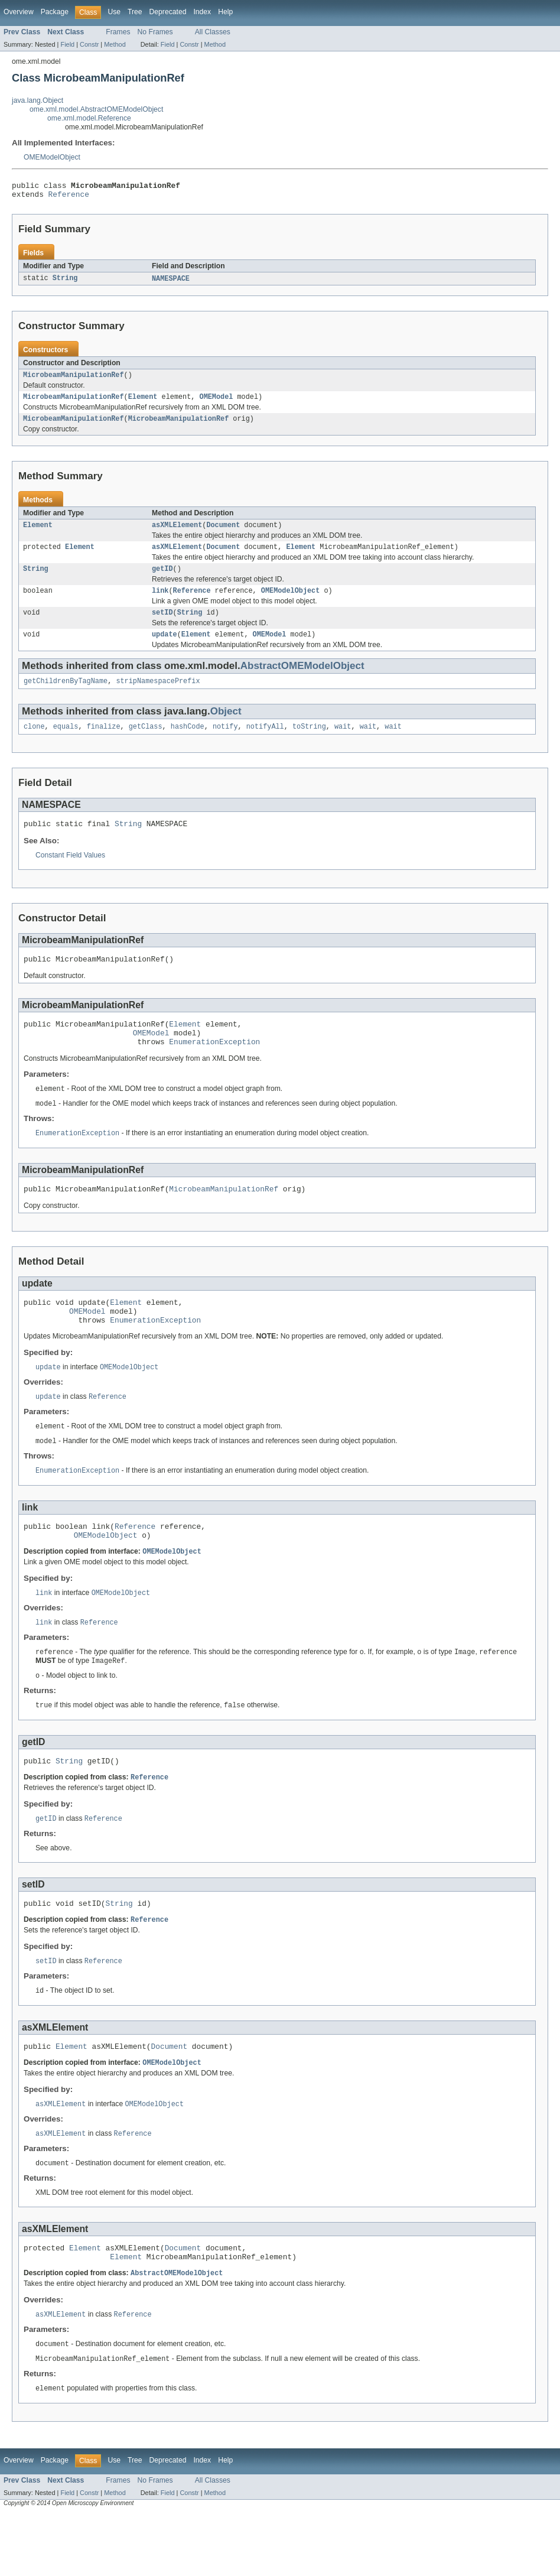  I want to click on Overview, so click(19, 12).